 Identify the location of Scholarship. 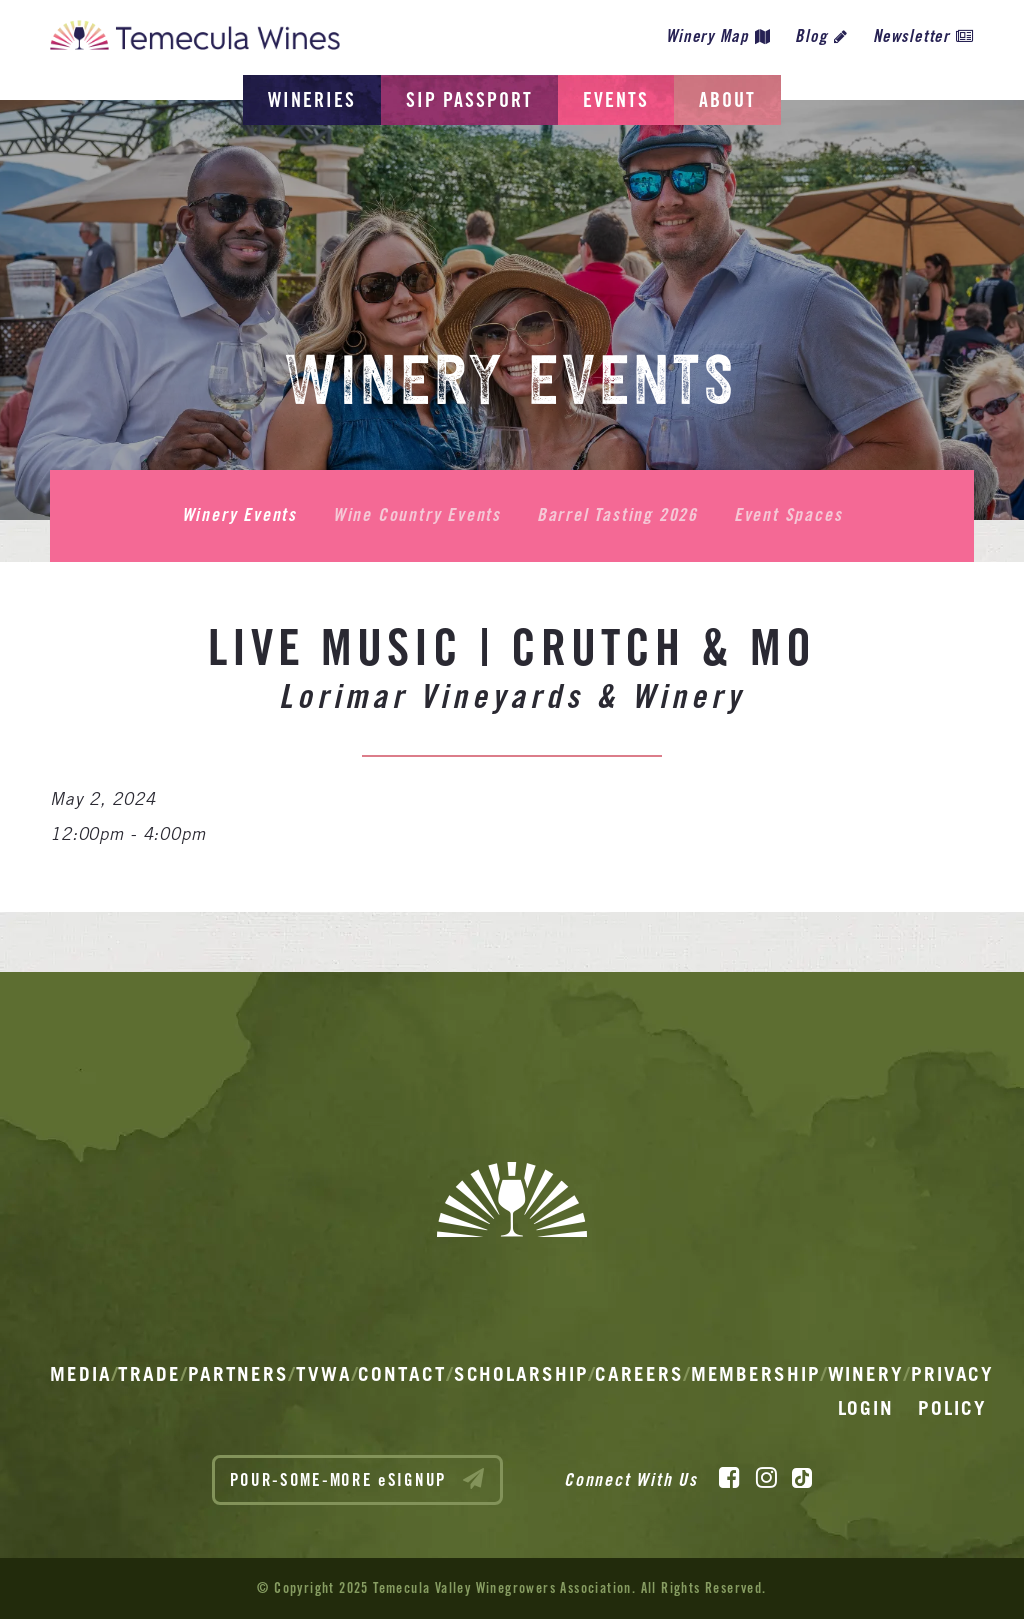
(521, 1374).